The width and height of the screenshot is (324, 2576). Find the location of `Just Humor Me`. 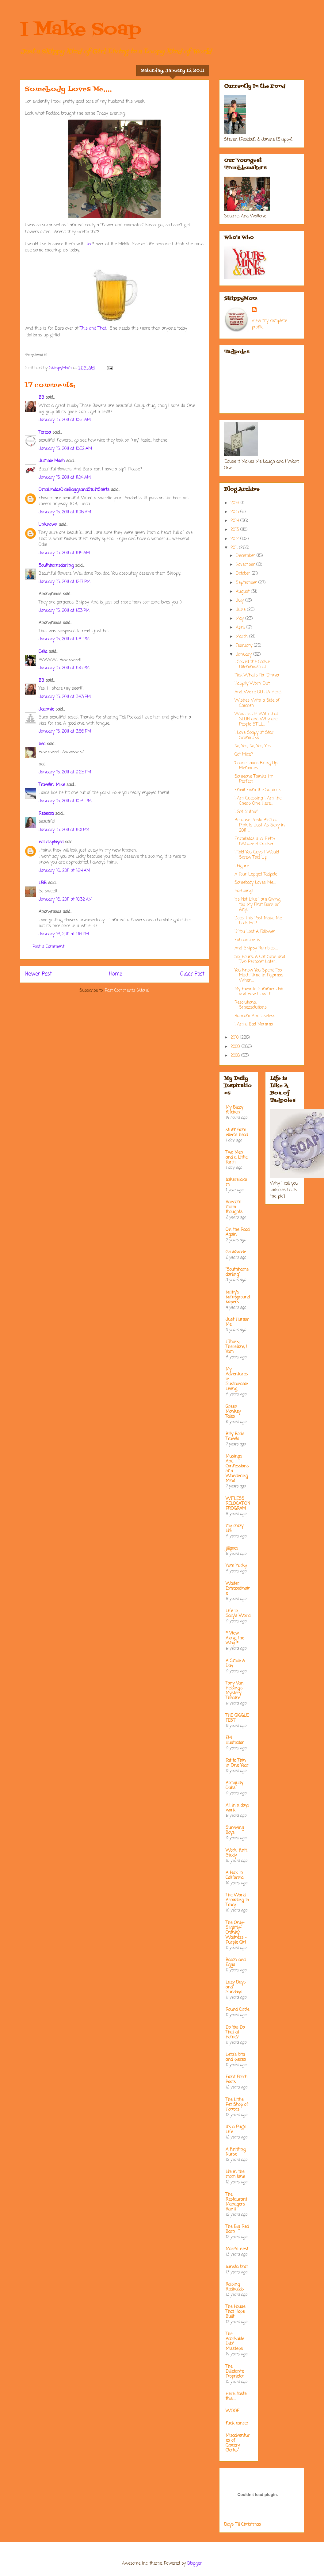

Just Humor Me is located at coordinates (237, 1322).